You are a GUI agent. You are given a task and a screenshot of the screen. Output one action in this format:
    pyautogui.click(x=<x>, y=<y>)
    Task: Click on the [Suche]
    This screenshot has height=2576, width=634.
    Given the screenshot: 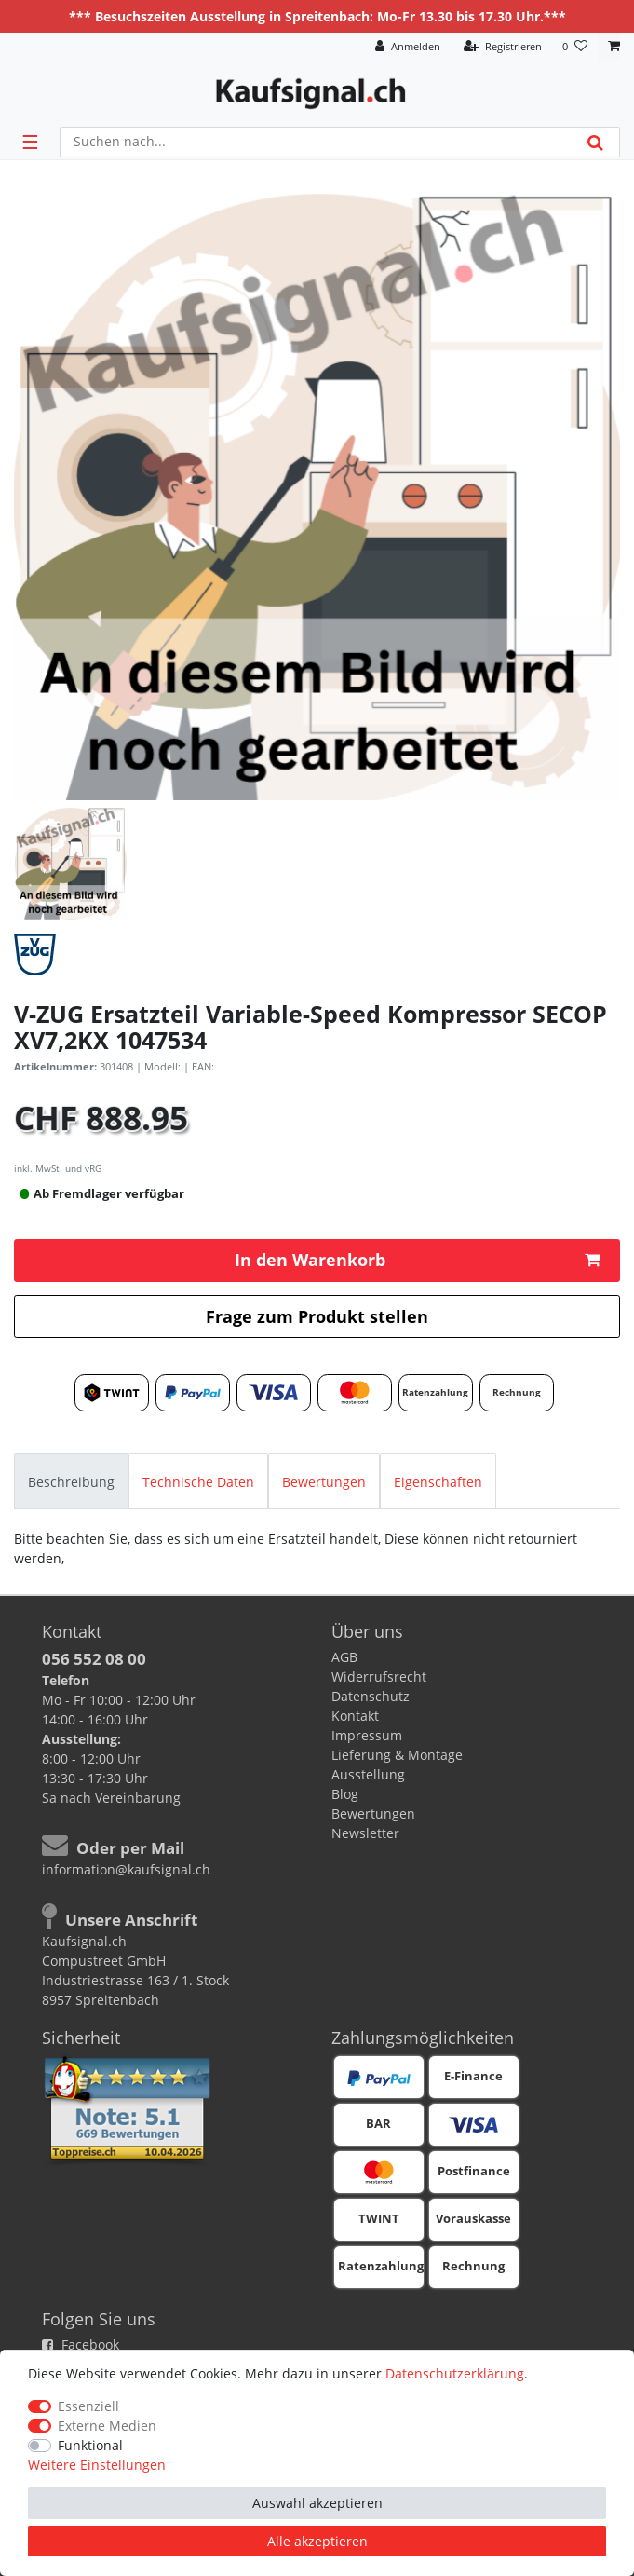 What is the action you would take?
    pyautogui.click(x=595, y=142)
    